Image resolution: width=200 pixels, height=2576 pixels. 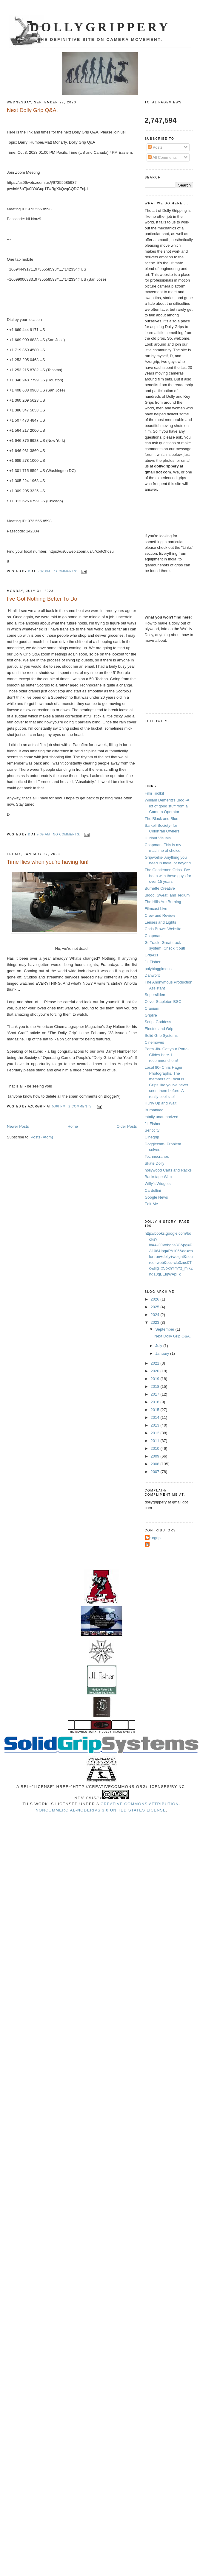 What do you see at coordinates (167, 806) in the screenshot?
I see `William Demeritt's Blog -A lot of good stuff from a Camera Operator` at bounding box center [167, 806].